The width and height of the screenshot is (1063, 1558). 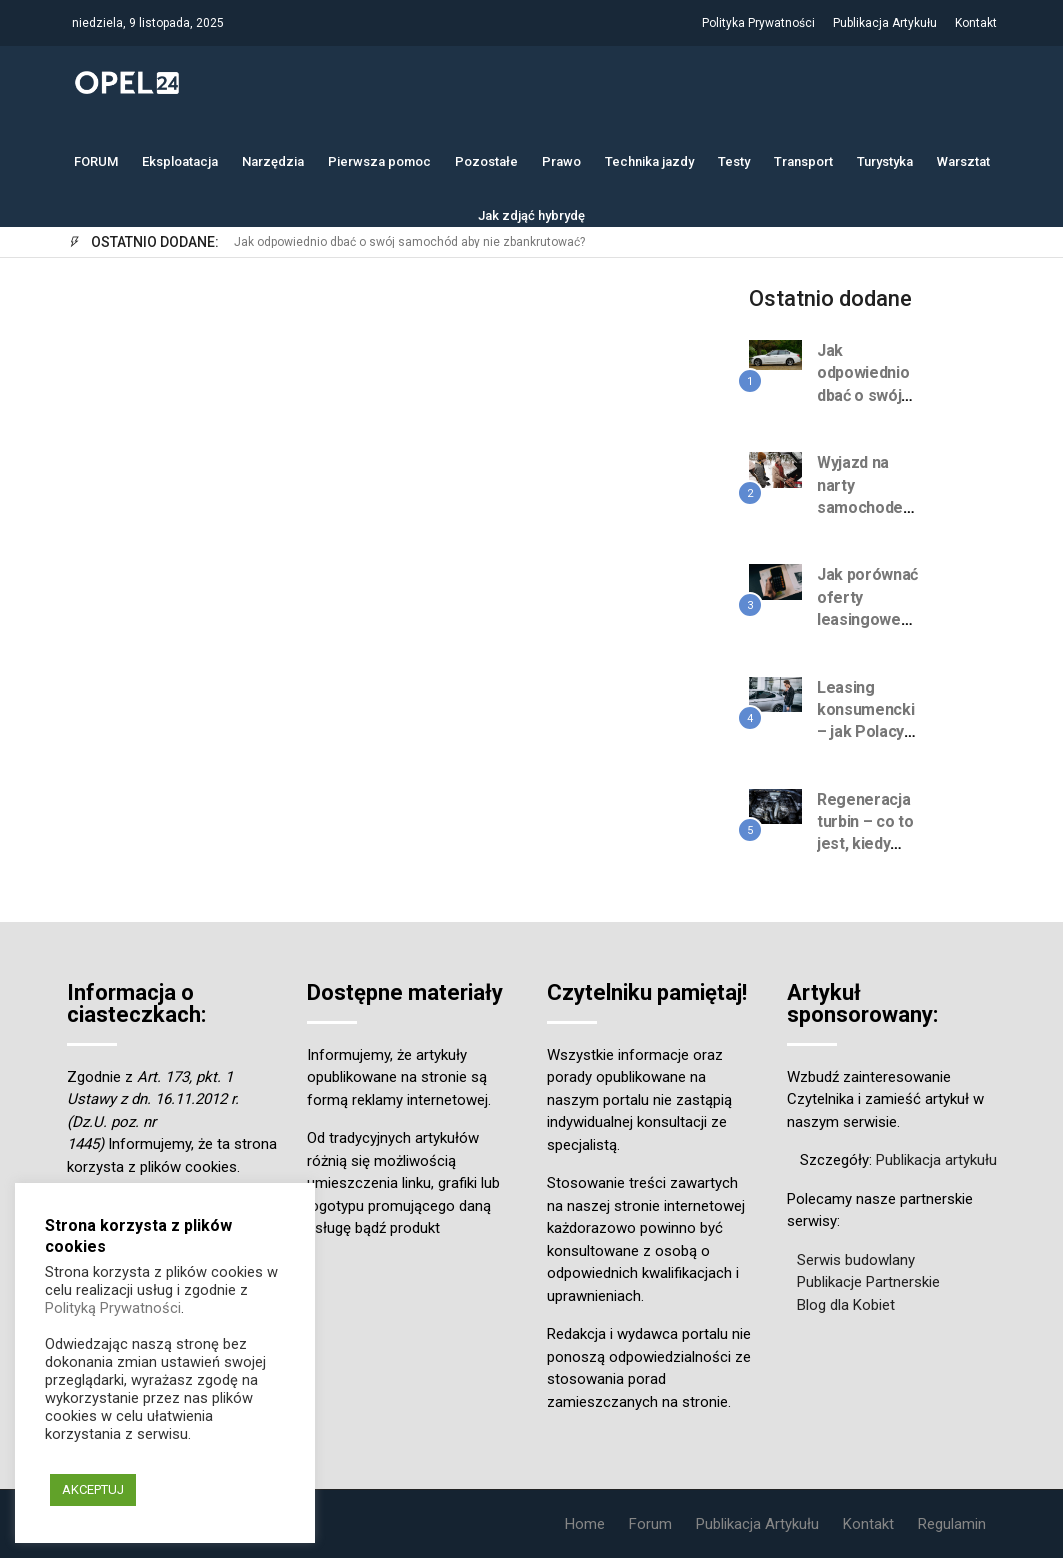 I want to click on Polityką Prywatności, so click(x=113, y=1308).